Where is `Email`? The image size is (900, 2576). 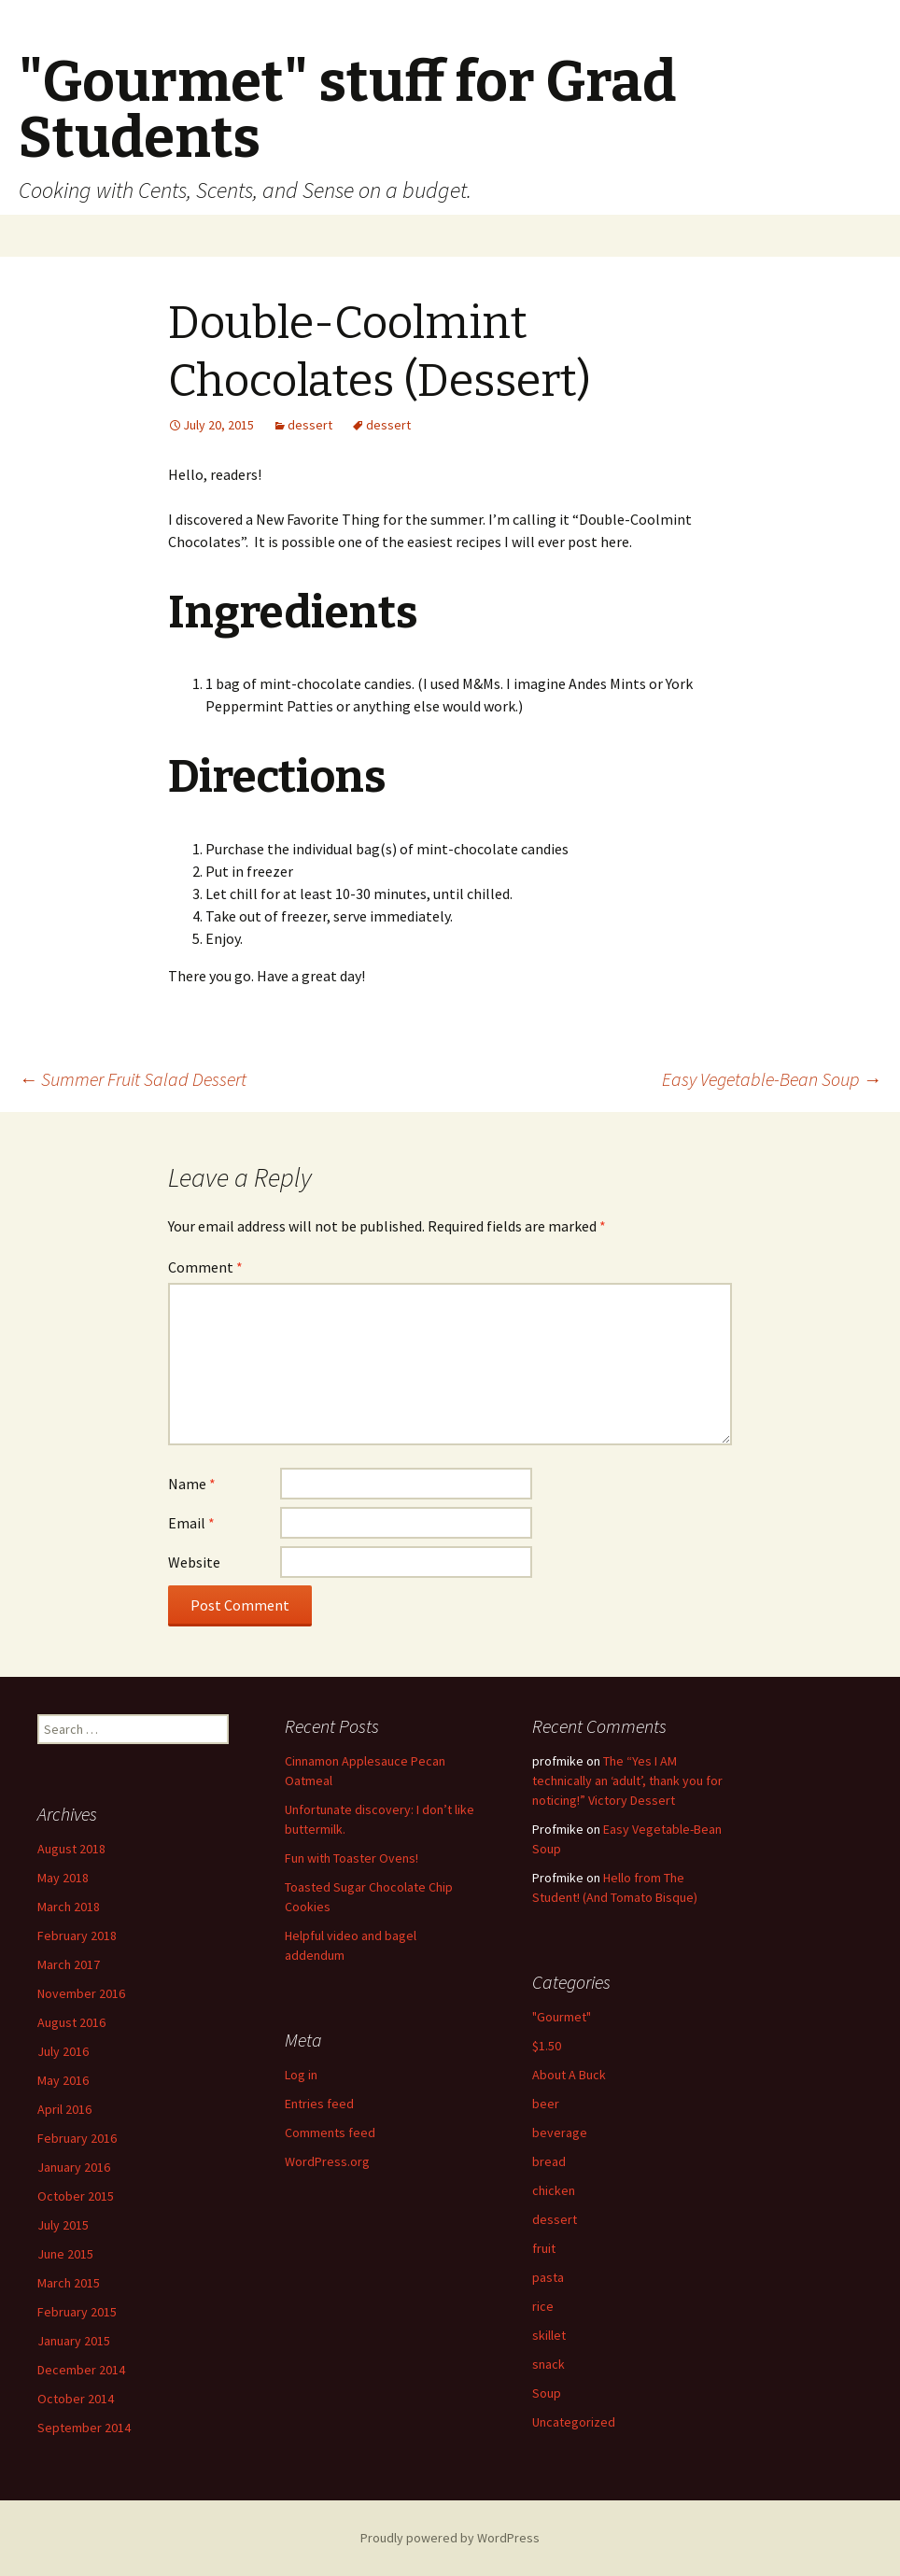
Email is located at coordinates (191, 1522).